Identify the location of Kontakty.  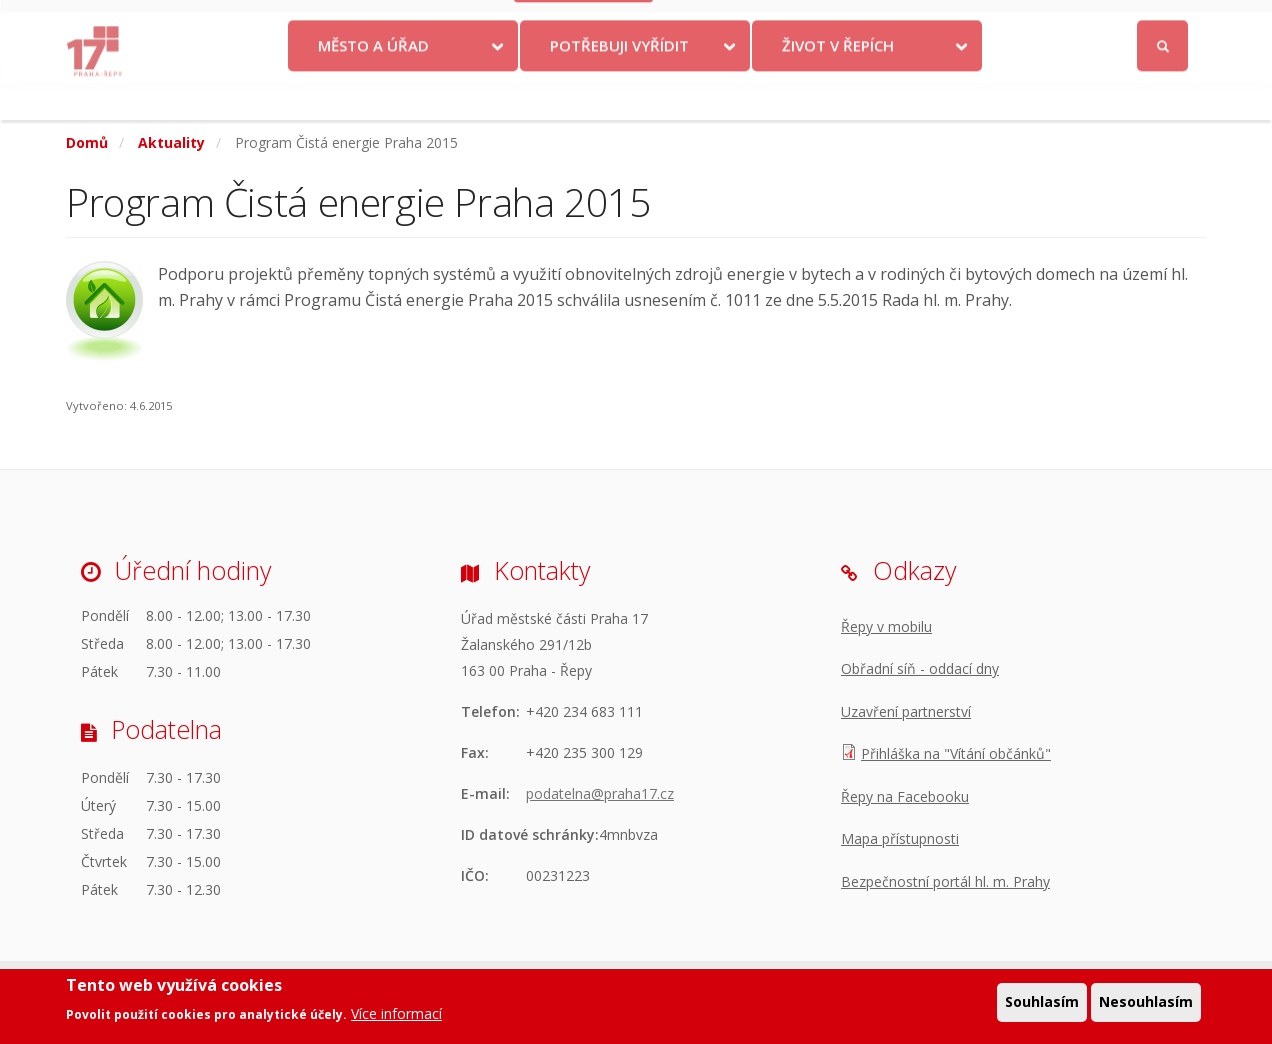
(708, 22).